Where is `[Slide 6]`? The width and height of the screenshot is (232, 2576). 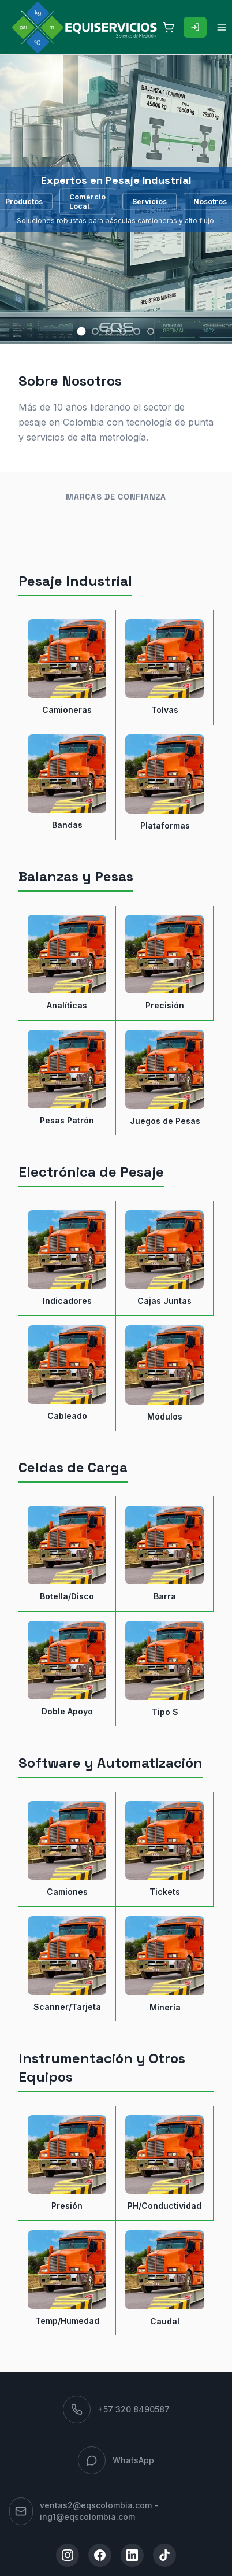 [Slide 6] is located at coordinates (150, 331).